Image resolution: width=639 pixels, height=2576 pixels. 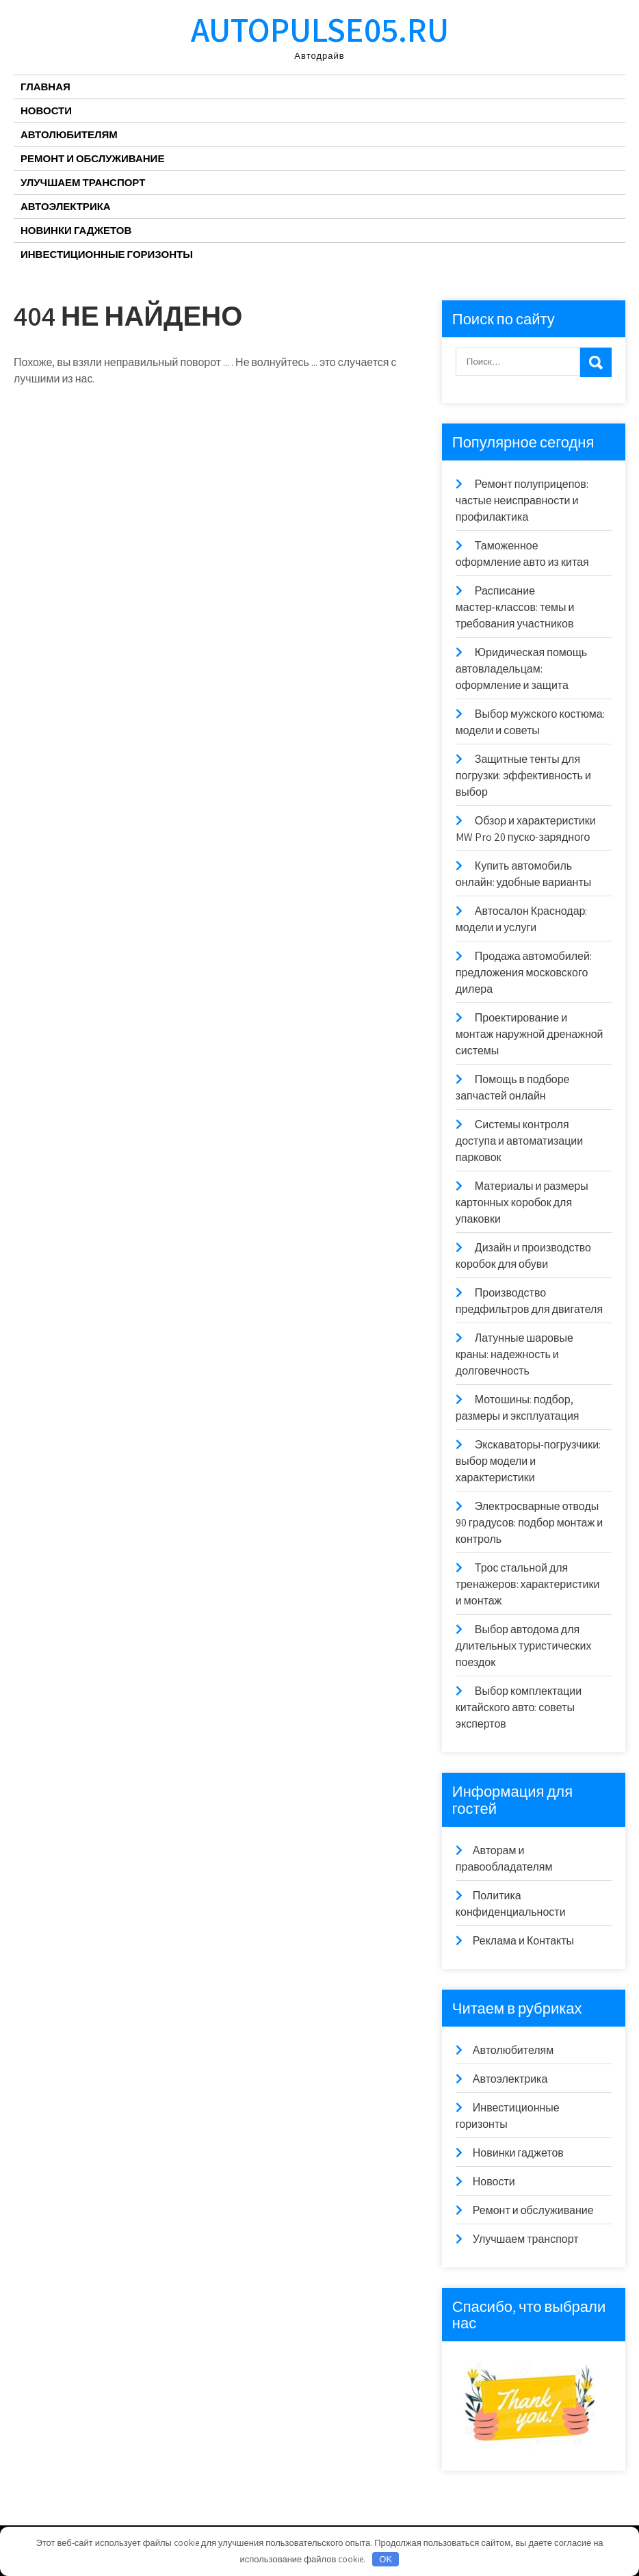 I want to click on Трос стальной для тренажеров: характеристики и монтаж, so click(x=528, y=1584).